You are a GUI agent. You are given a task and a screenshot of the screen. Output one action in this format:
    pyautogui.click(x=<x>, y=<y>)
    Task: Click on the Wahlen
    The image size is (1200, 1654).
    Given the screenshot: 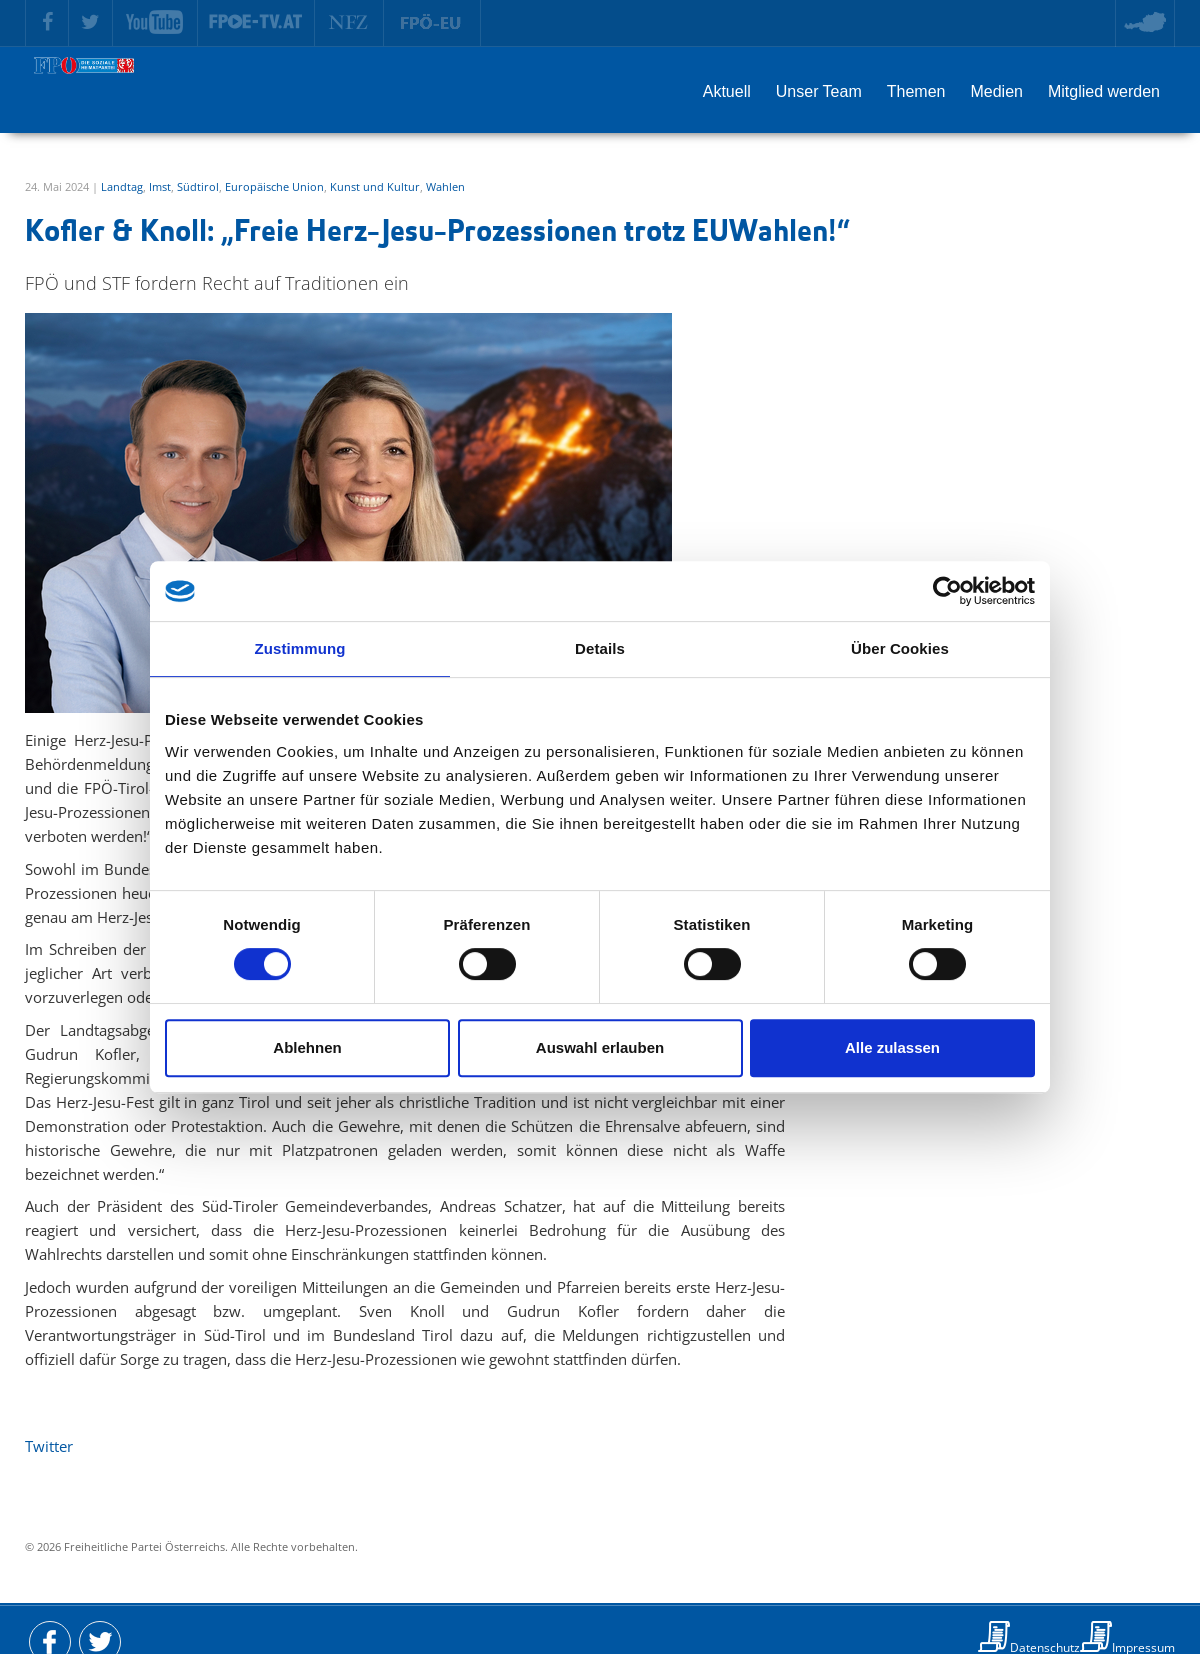 What is the action you would take?
    pyautogui.click(x=445, y=186)
    